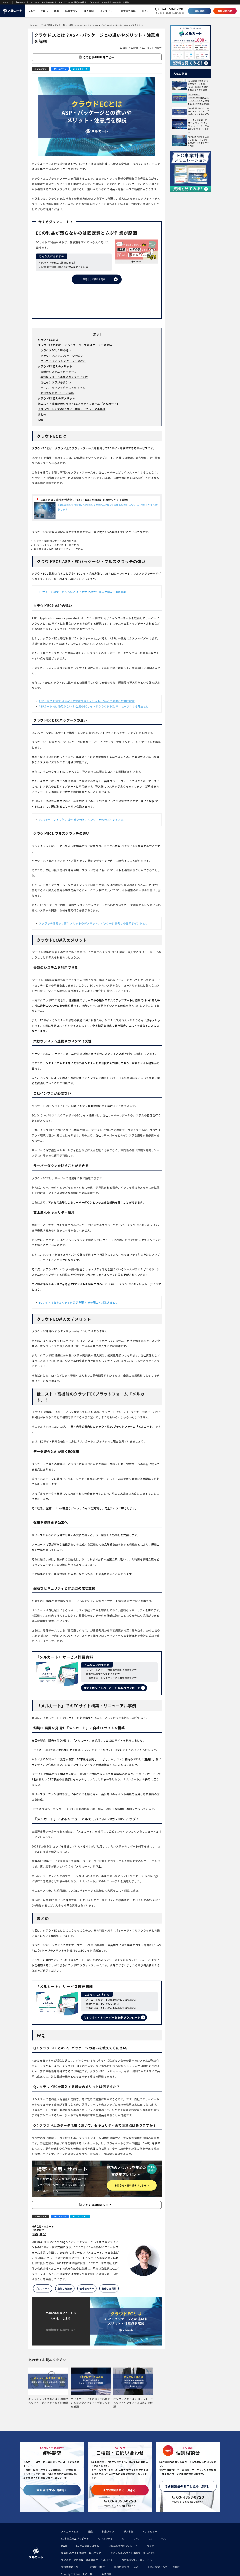  I want to click on クラウドECとは, so click(48, 312).